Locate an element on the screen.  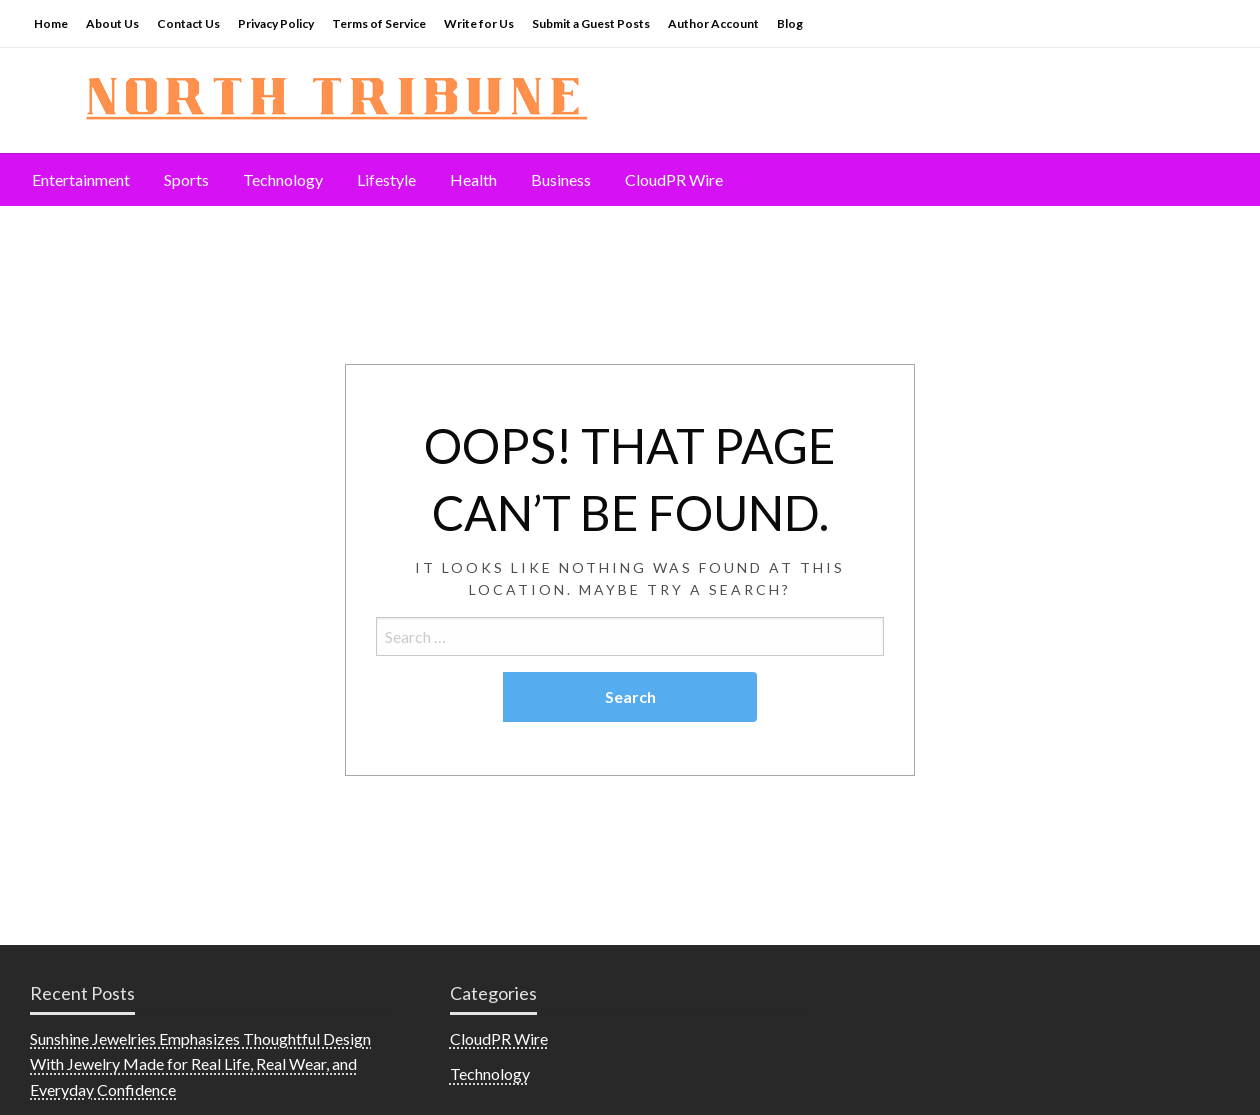
Technology is located at coordinates (283, 179).